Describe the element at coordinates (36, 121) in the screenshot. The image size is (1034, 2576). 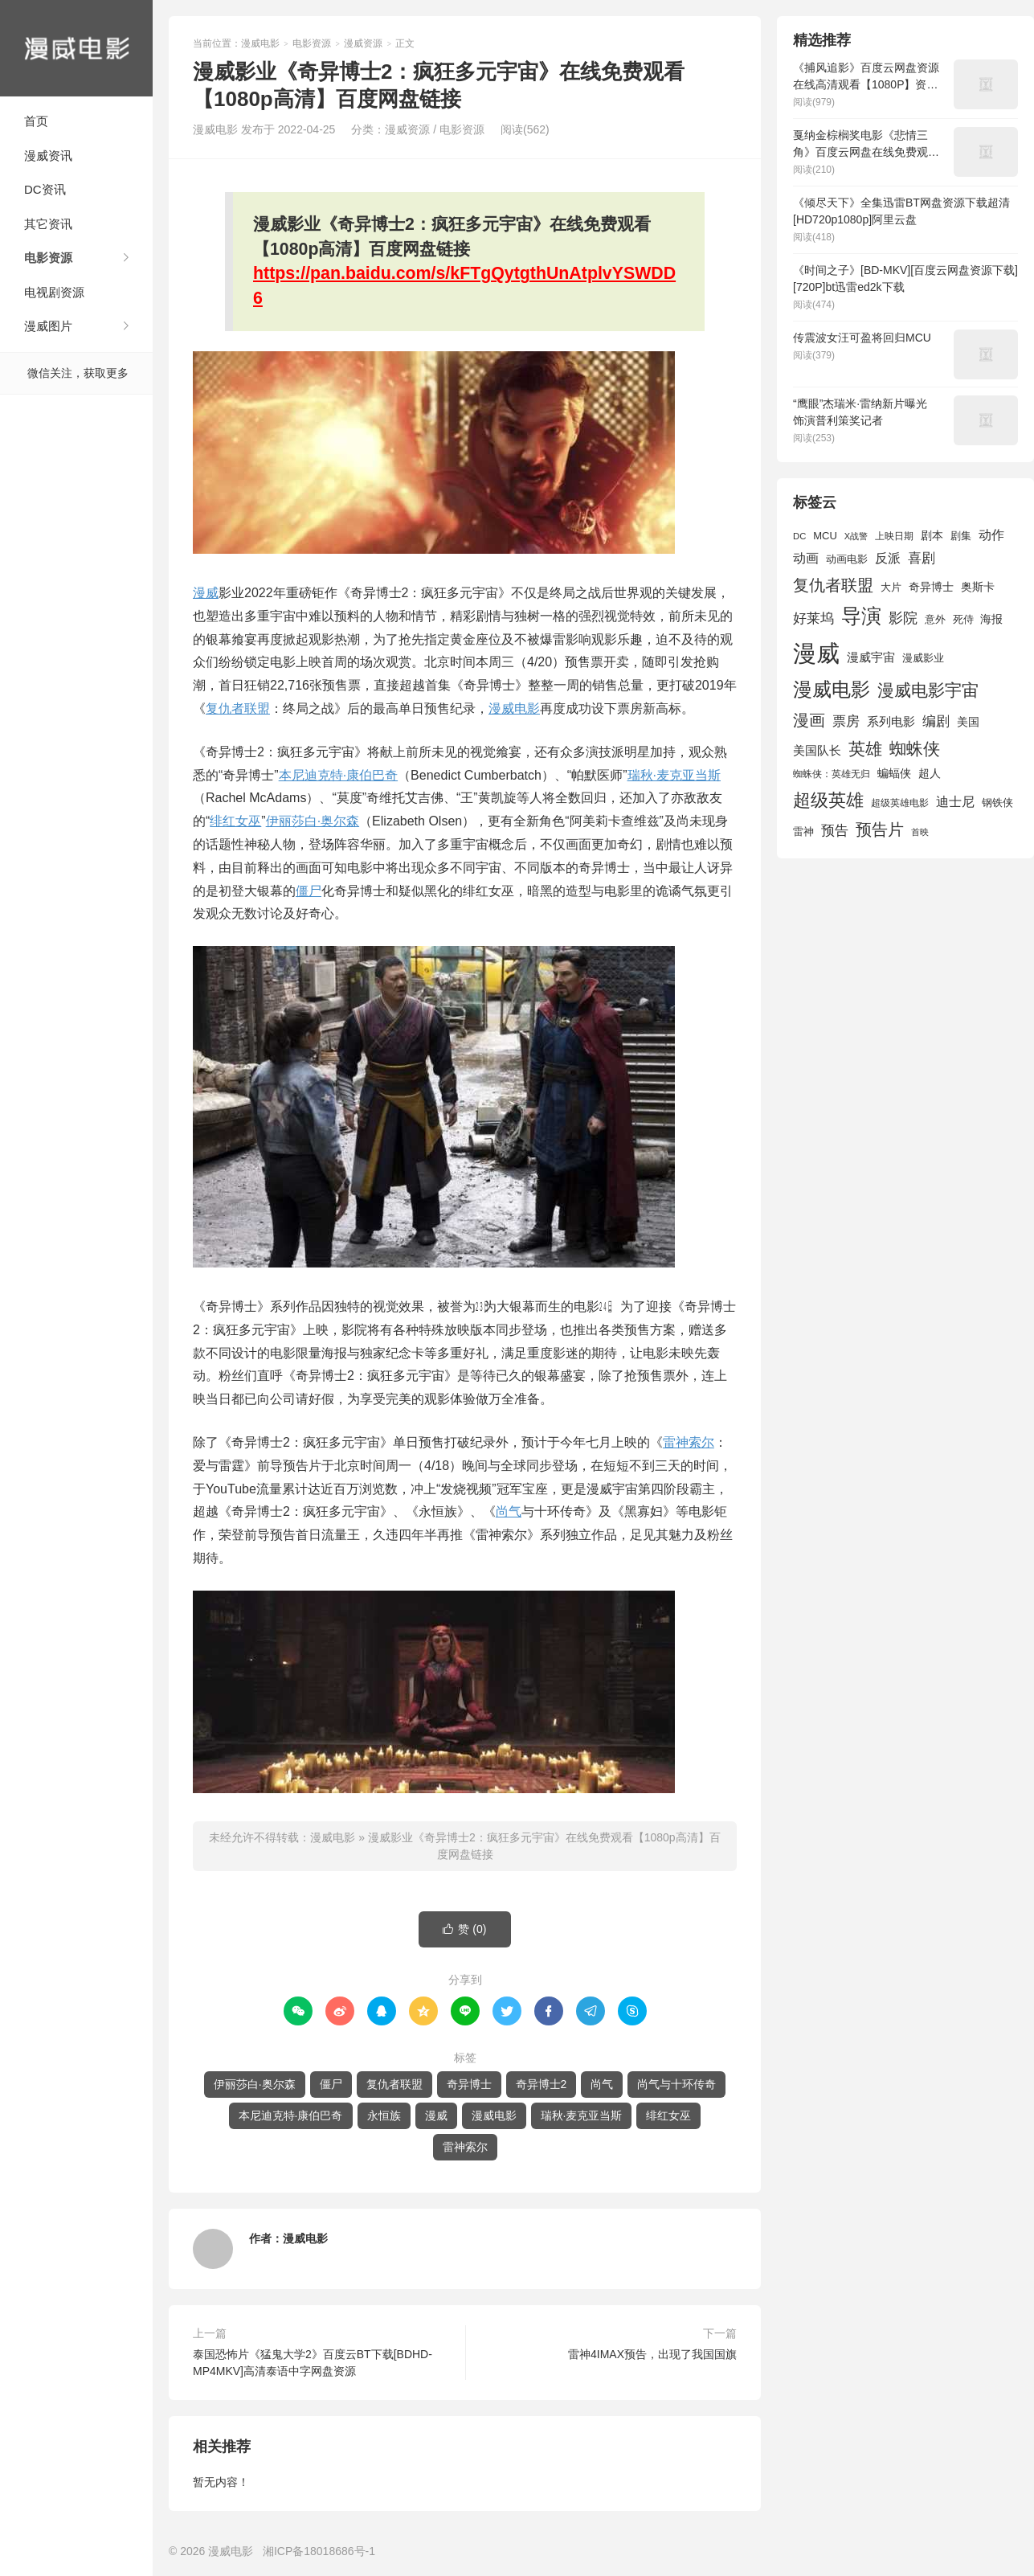
I see `首页` at that location.